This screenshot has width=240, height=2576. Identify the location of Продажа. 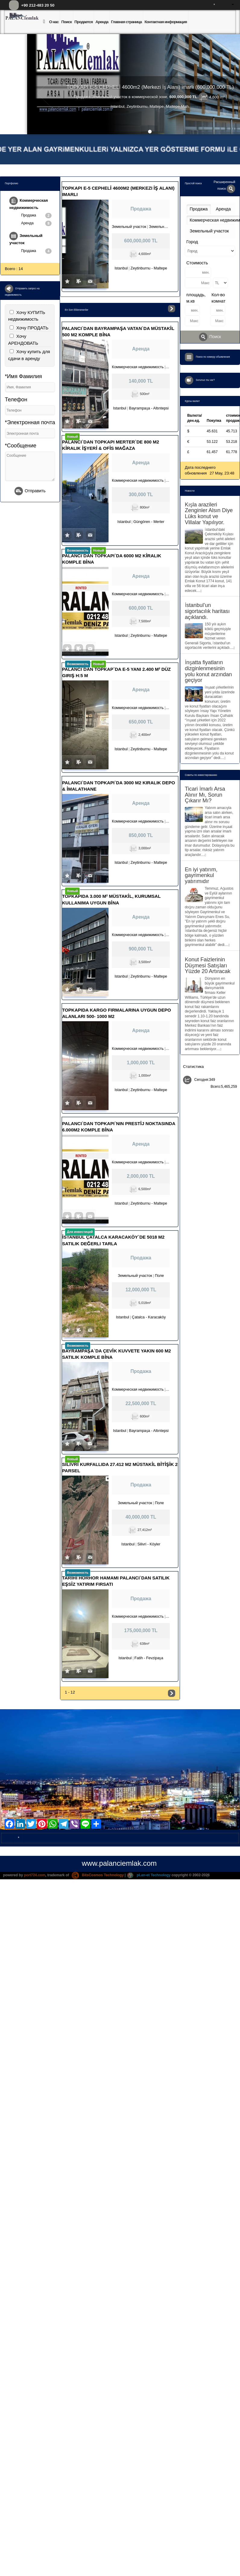
(36, 215).